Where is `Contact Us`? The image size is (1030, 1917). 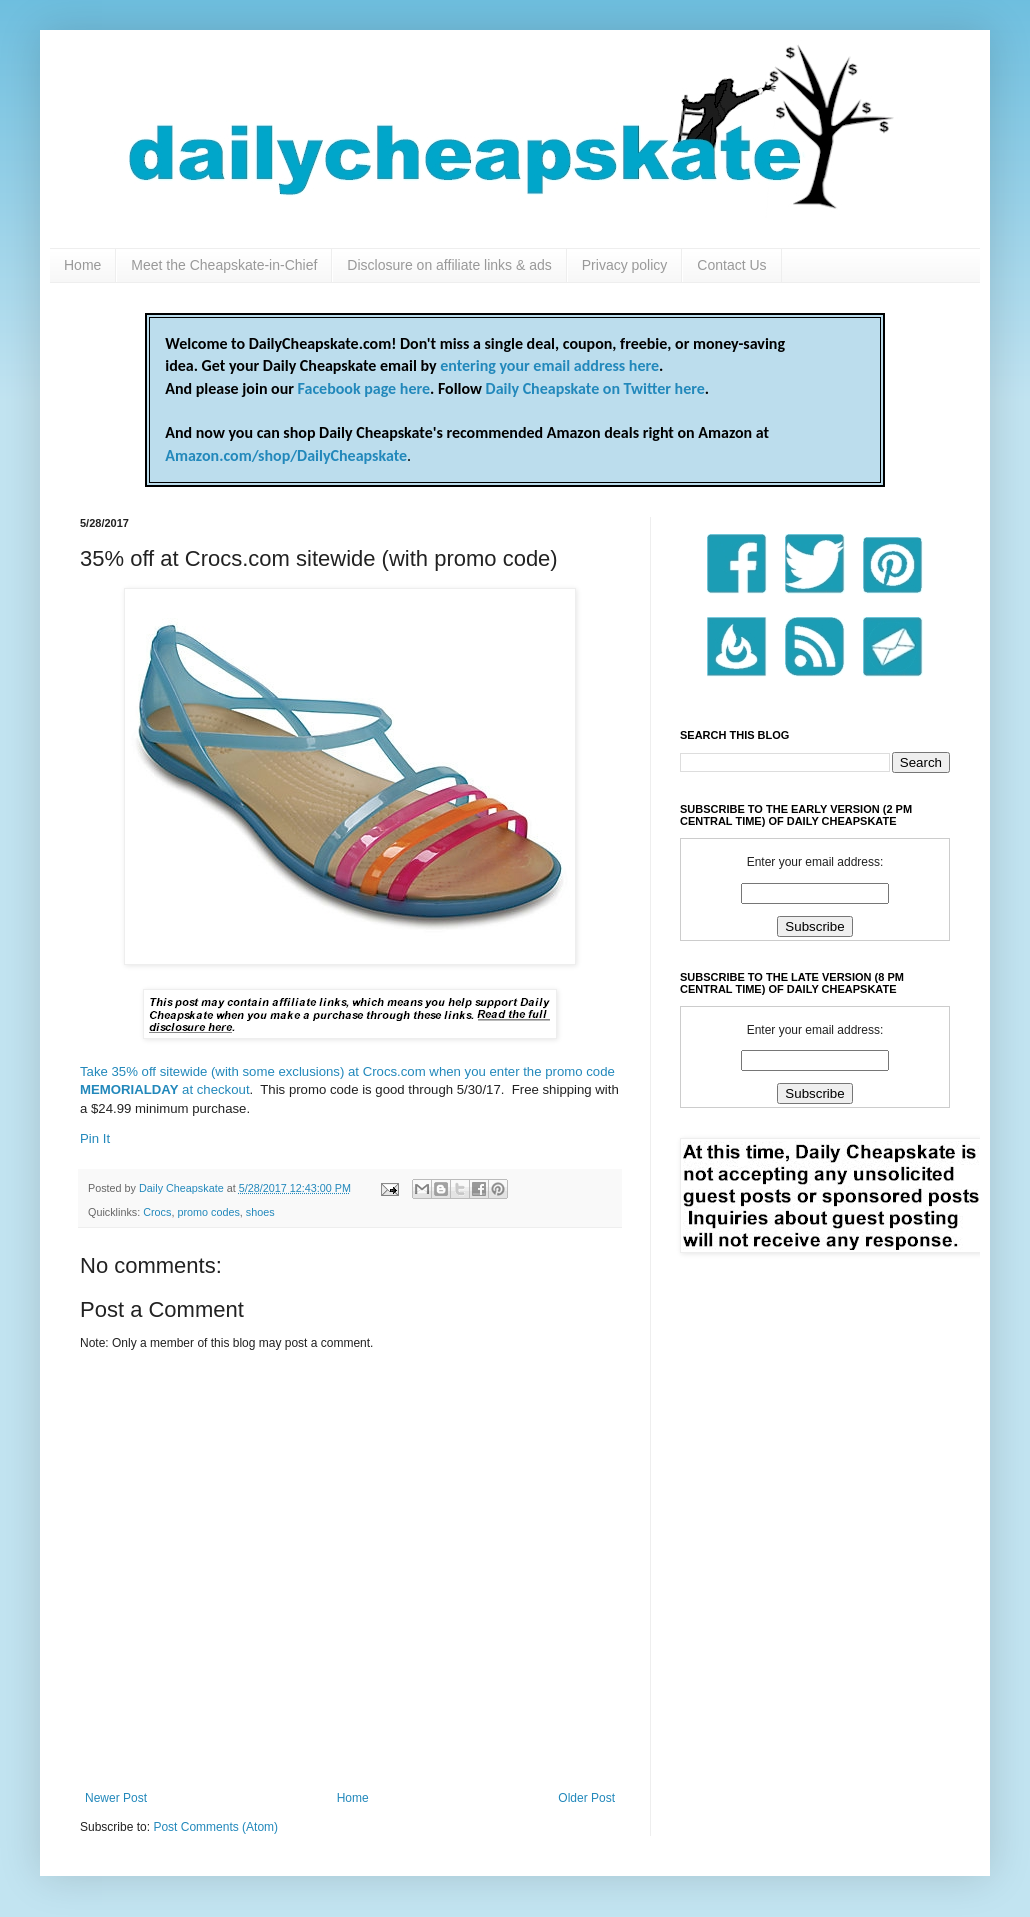
Contact Us is located at coordinates (731, 265).